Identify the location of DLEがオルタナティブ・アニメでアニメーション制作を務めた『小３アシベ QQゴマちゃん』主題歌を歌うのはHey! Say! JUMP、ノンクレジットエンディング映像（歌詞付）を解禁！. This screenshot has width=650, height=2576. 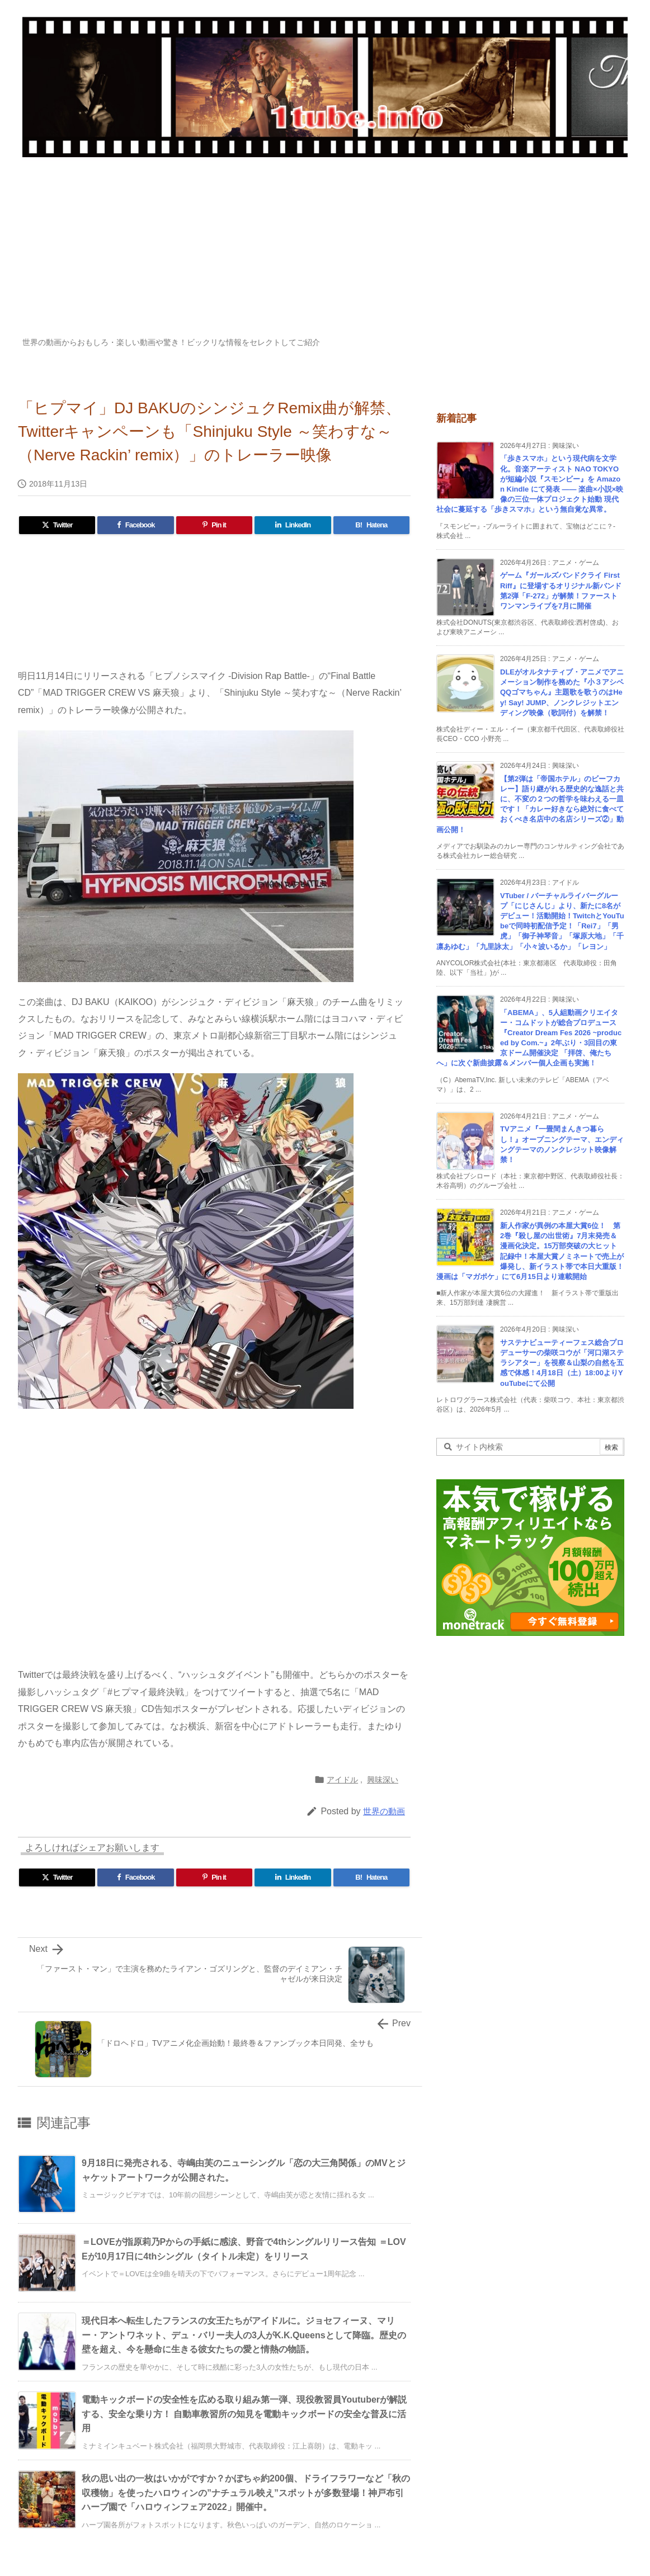
(562, 692).